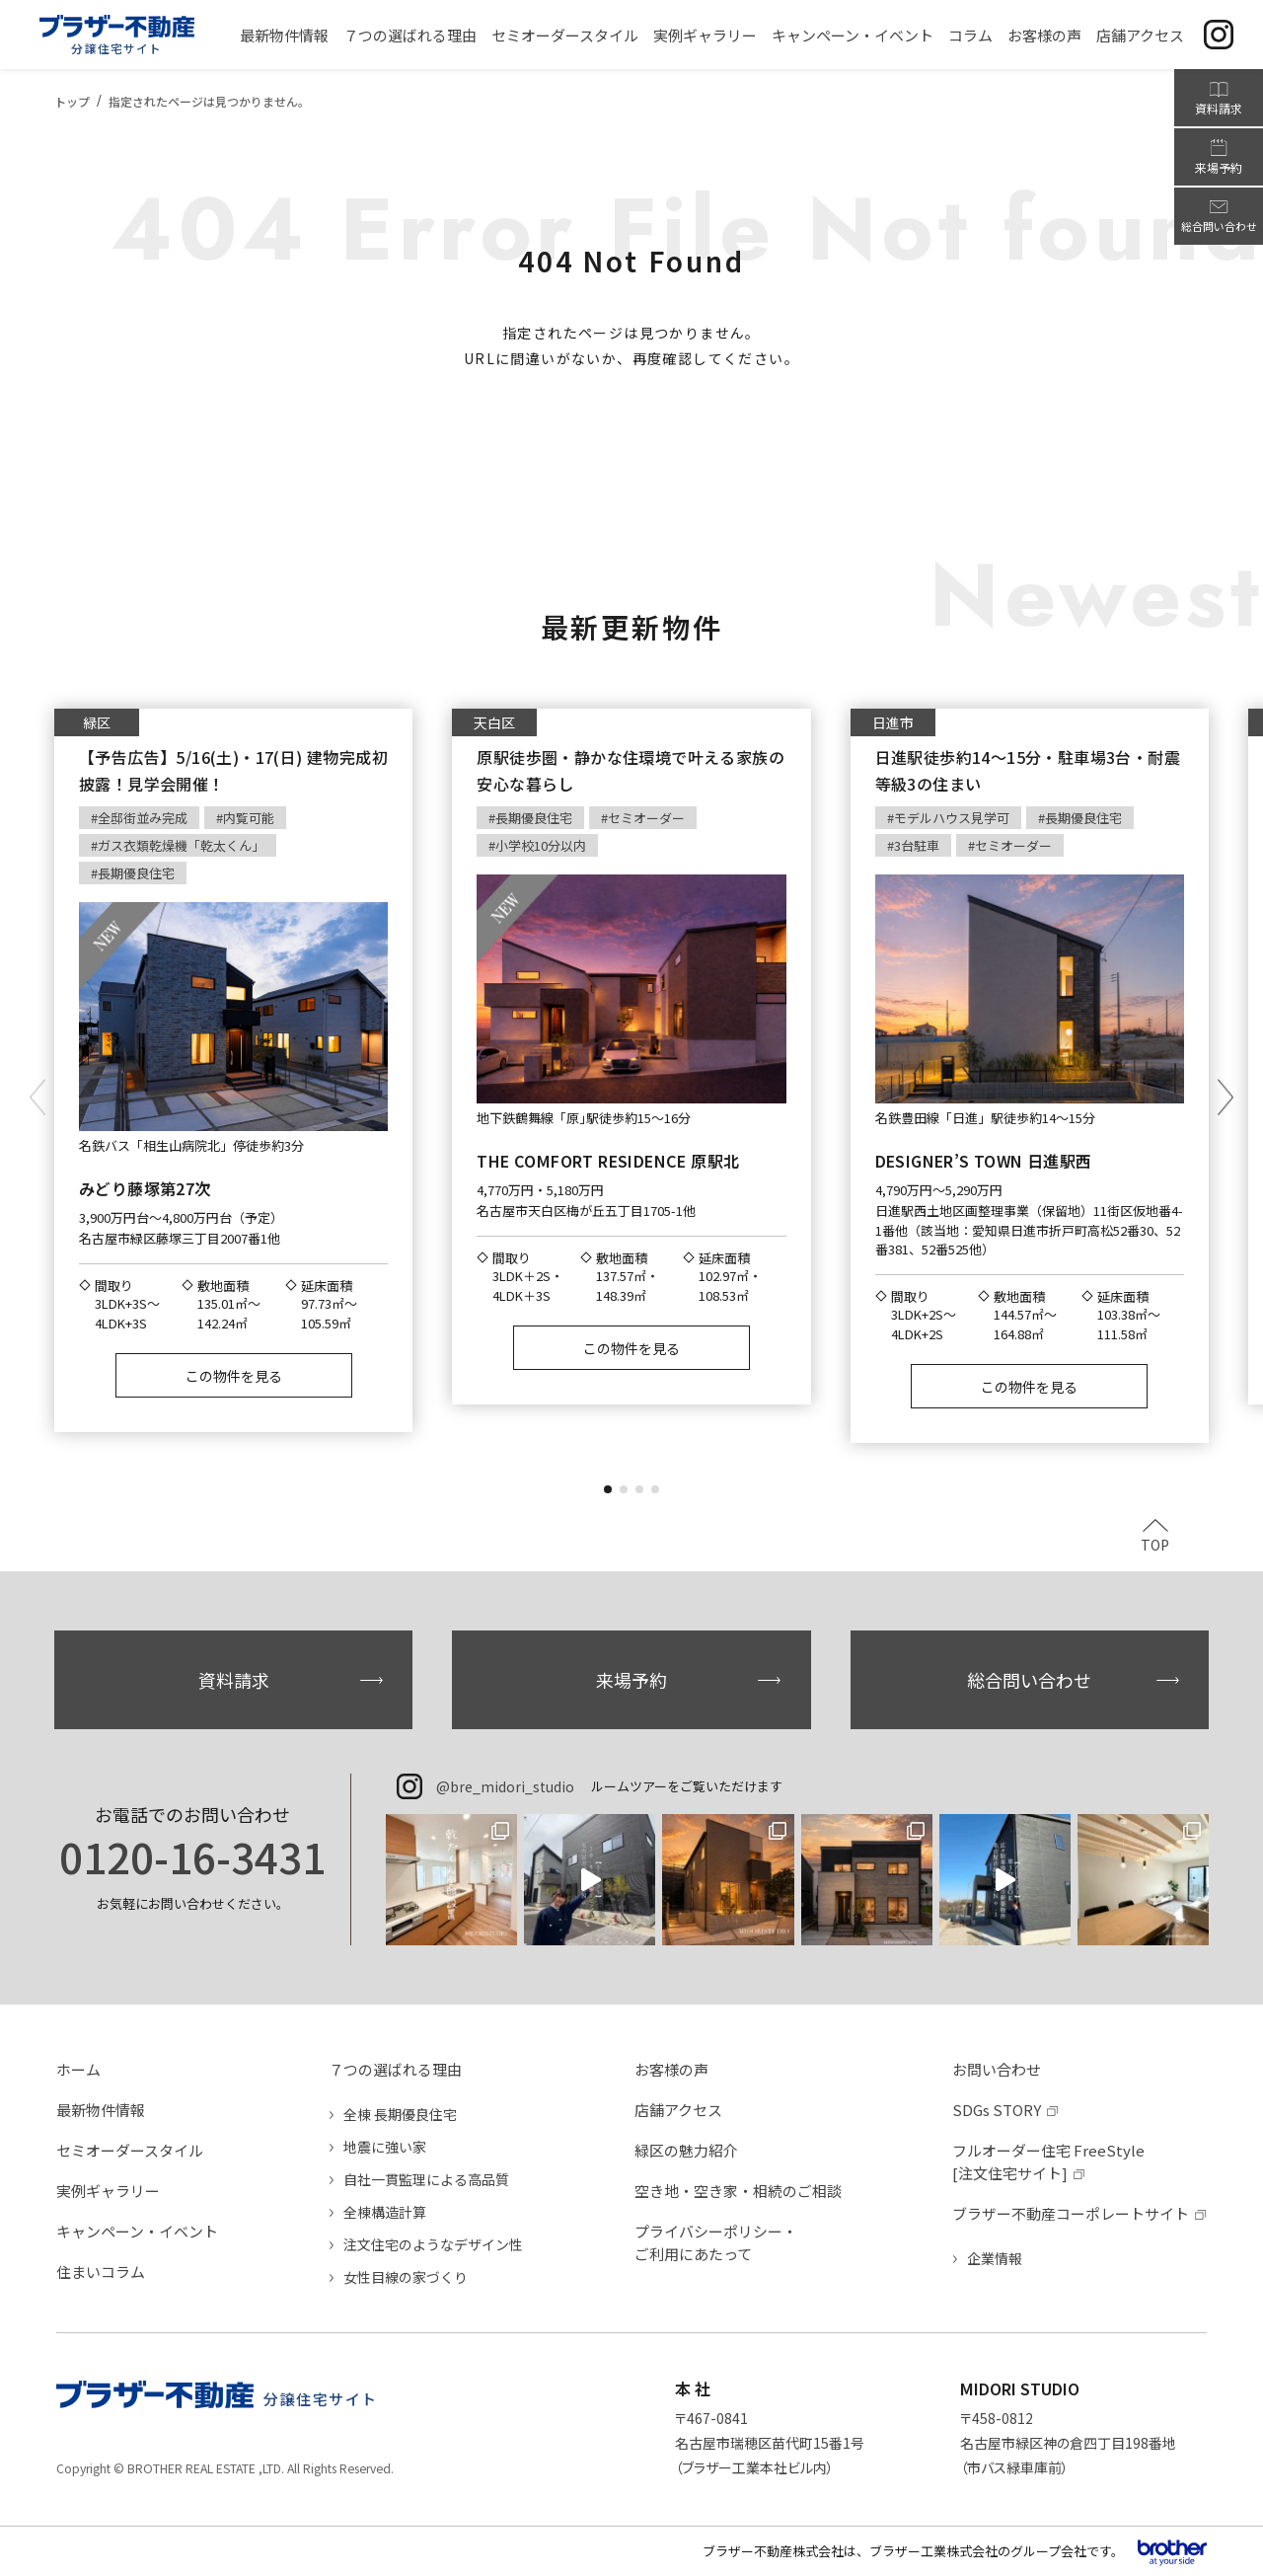 The height and width of the screenshot is (2576, 1263). What do you see at coordinates (678, 2109) in the screenshot?
I see `店舗アクセス` at bounding box center [678, 2109].